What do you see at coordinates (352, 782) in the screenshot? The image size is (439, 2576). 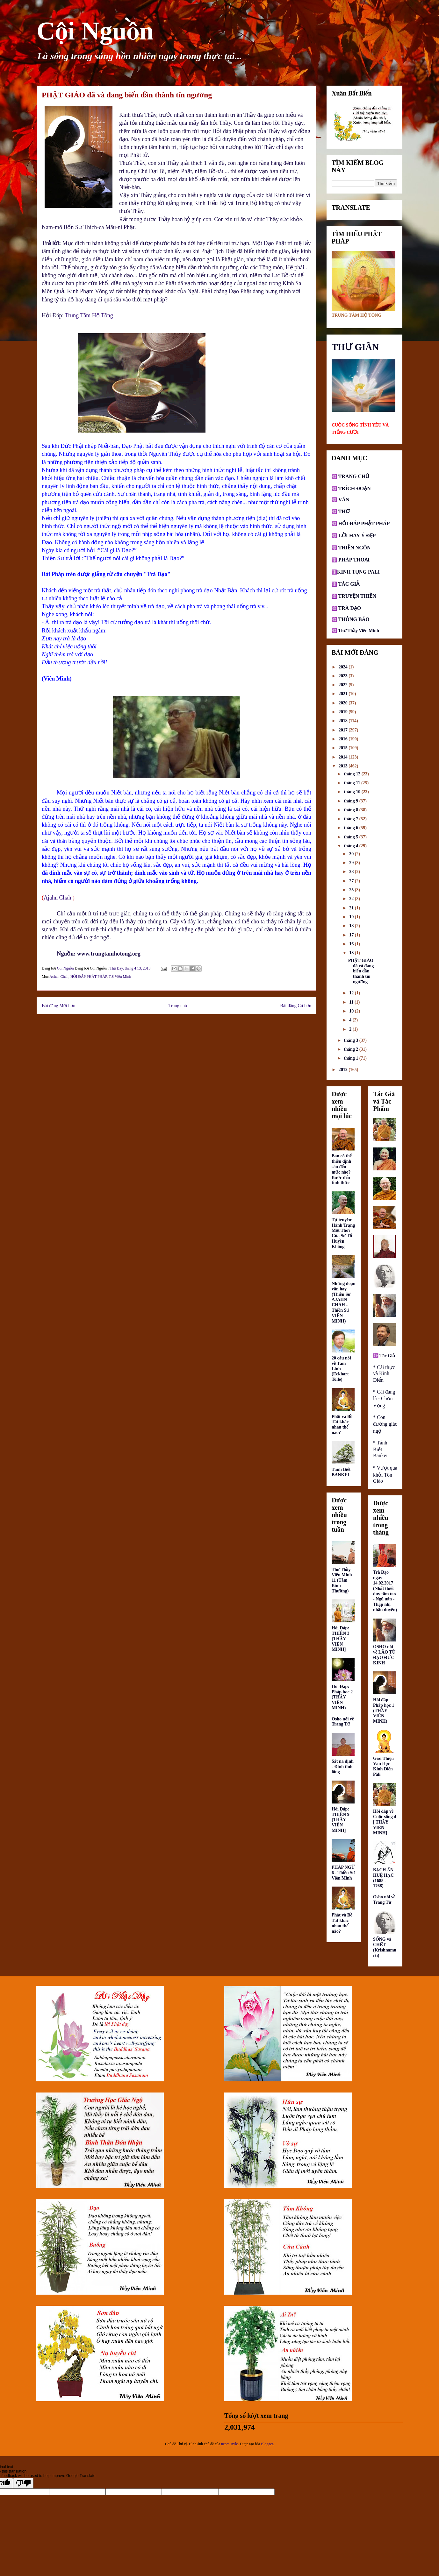 I see `tháng 11` at bounding box center [352, 782].